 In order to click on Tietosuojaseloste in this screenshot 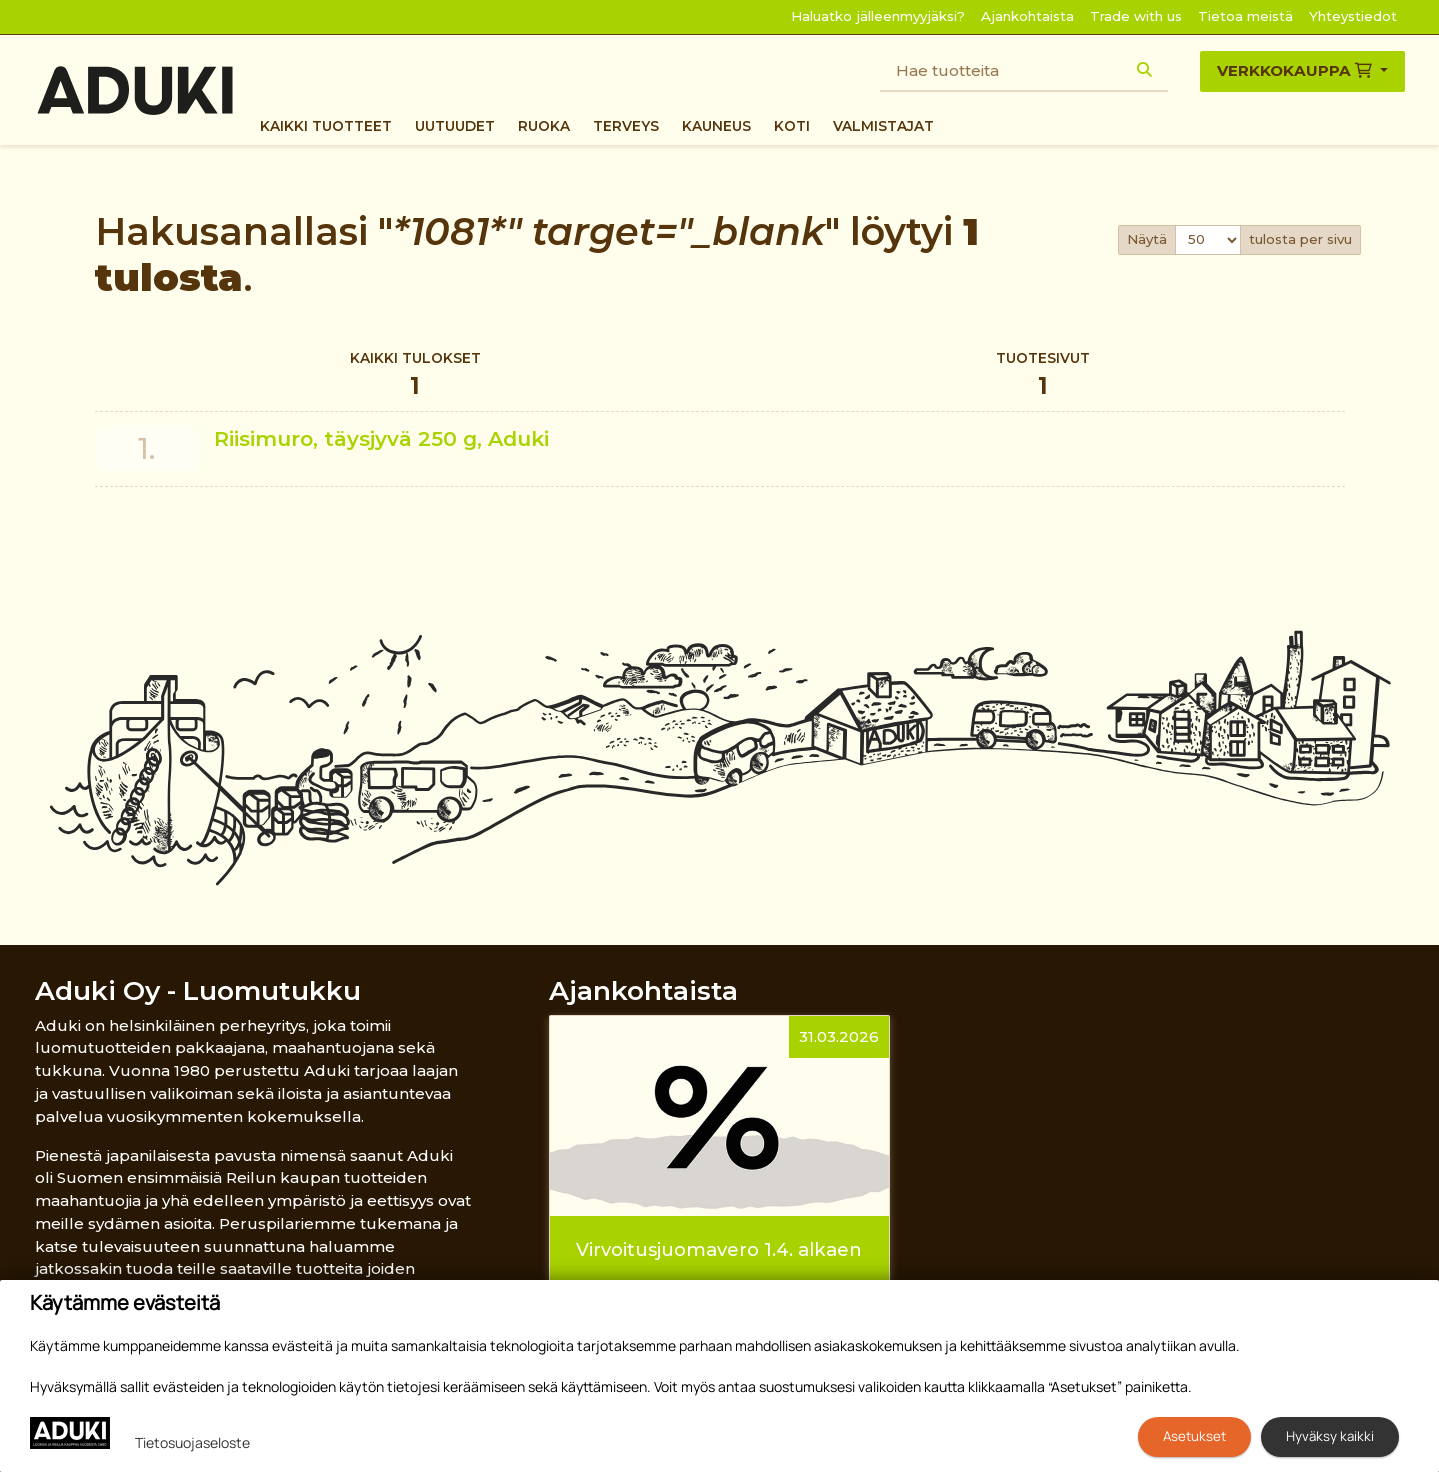, I will do `click(192, 1442)`.